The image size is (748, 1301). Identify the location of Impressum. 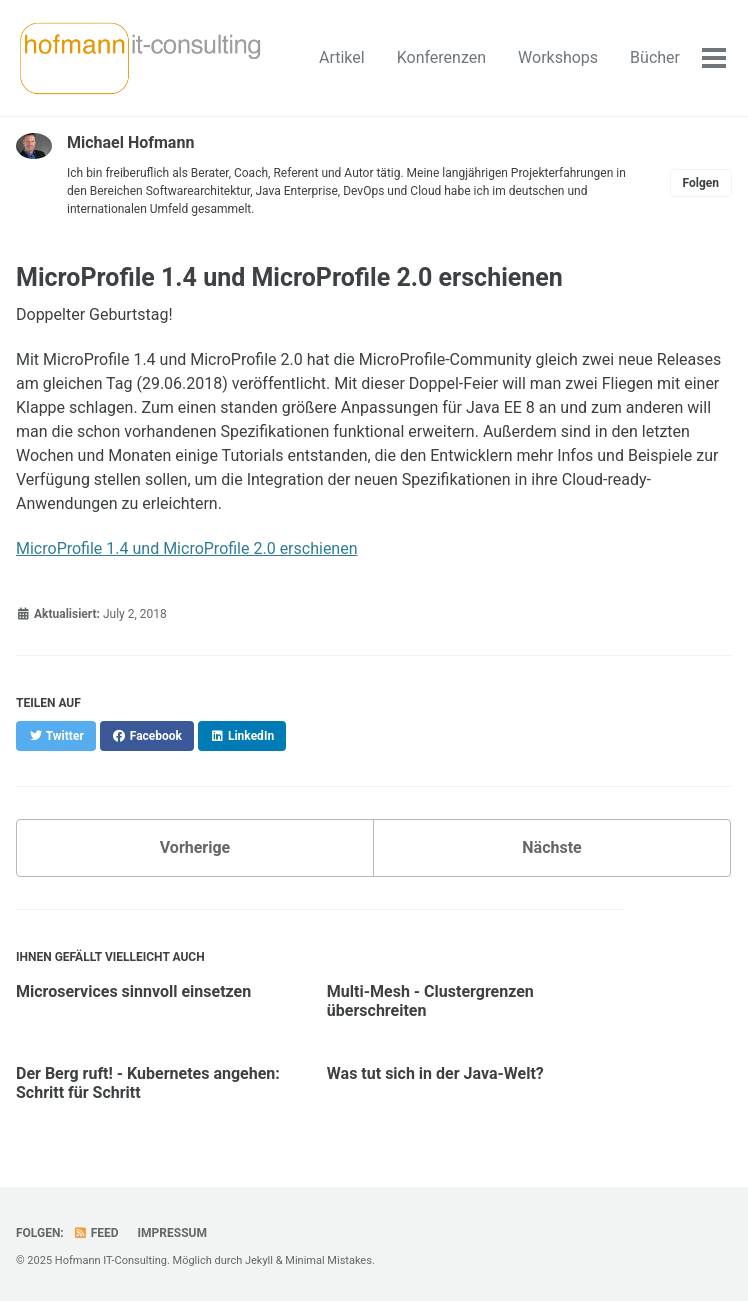
(172, 1233).